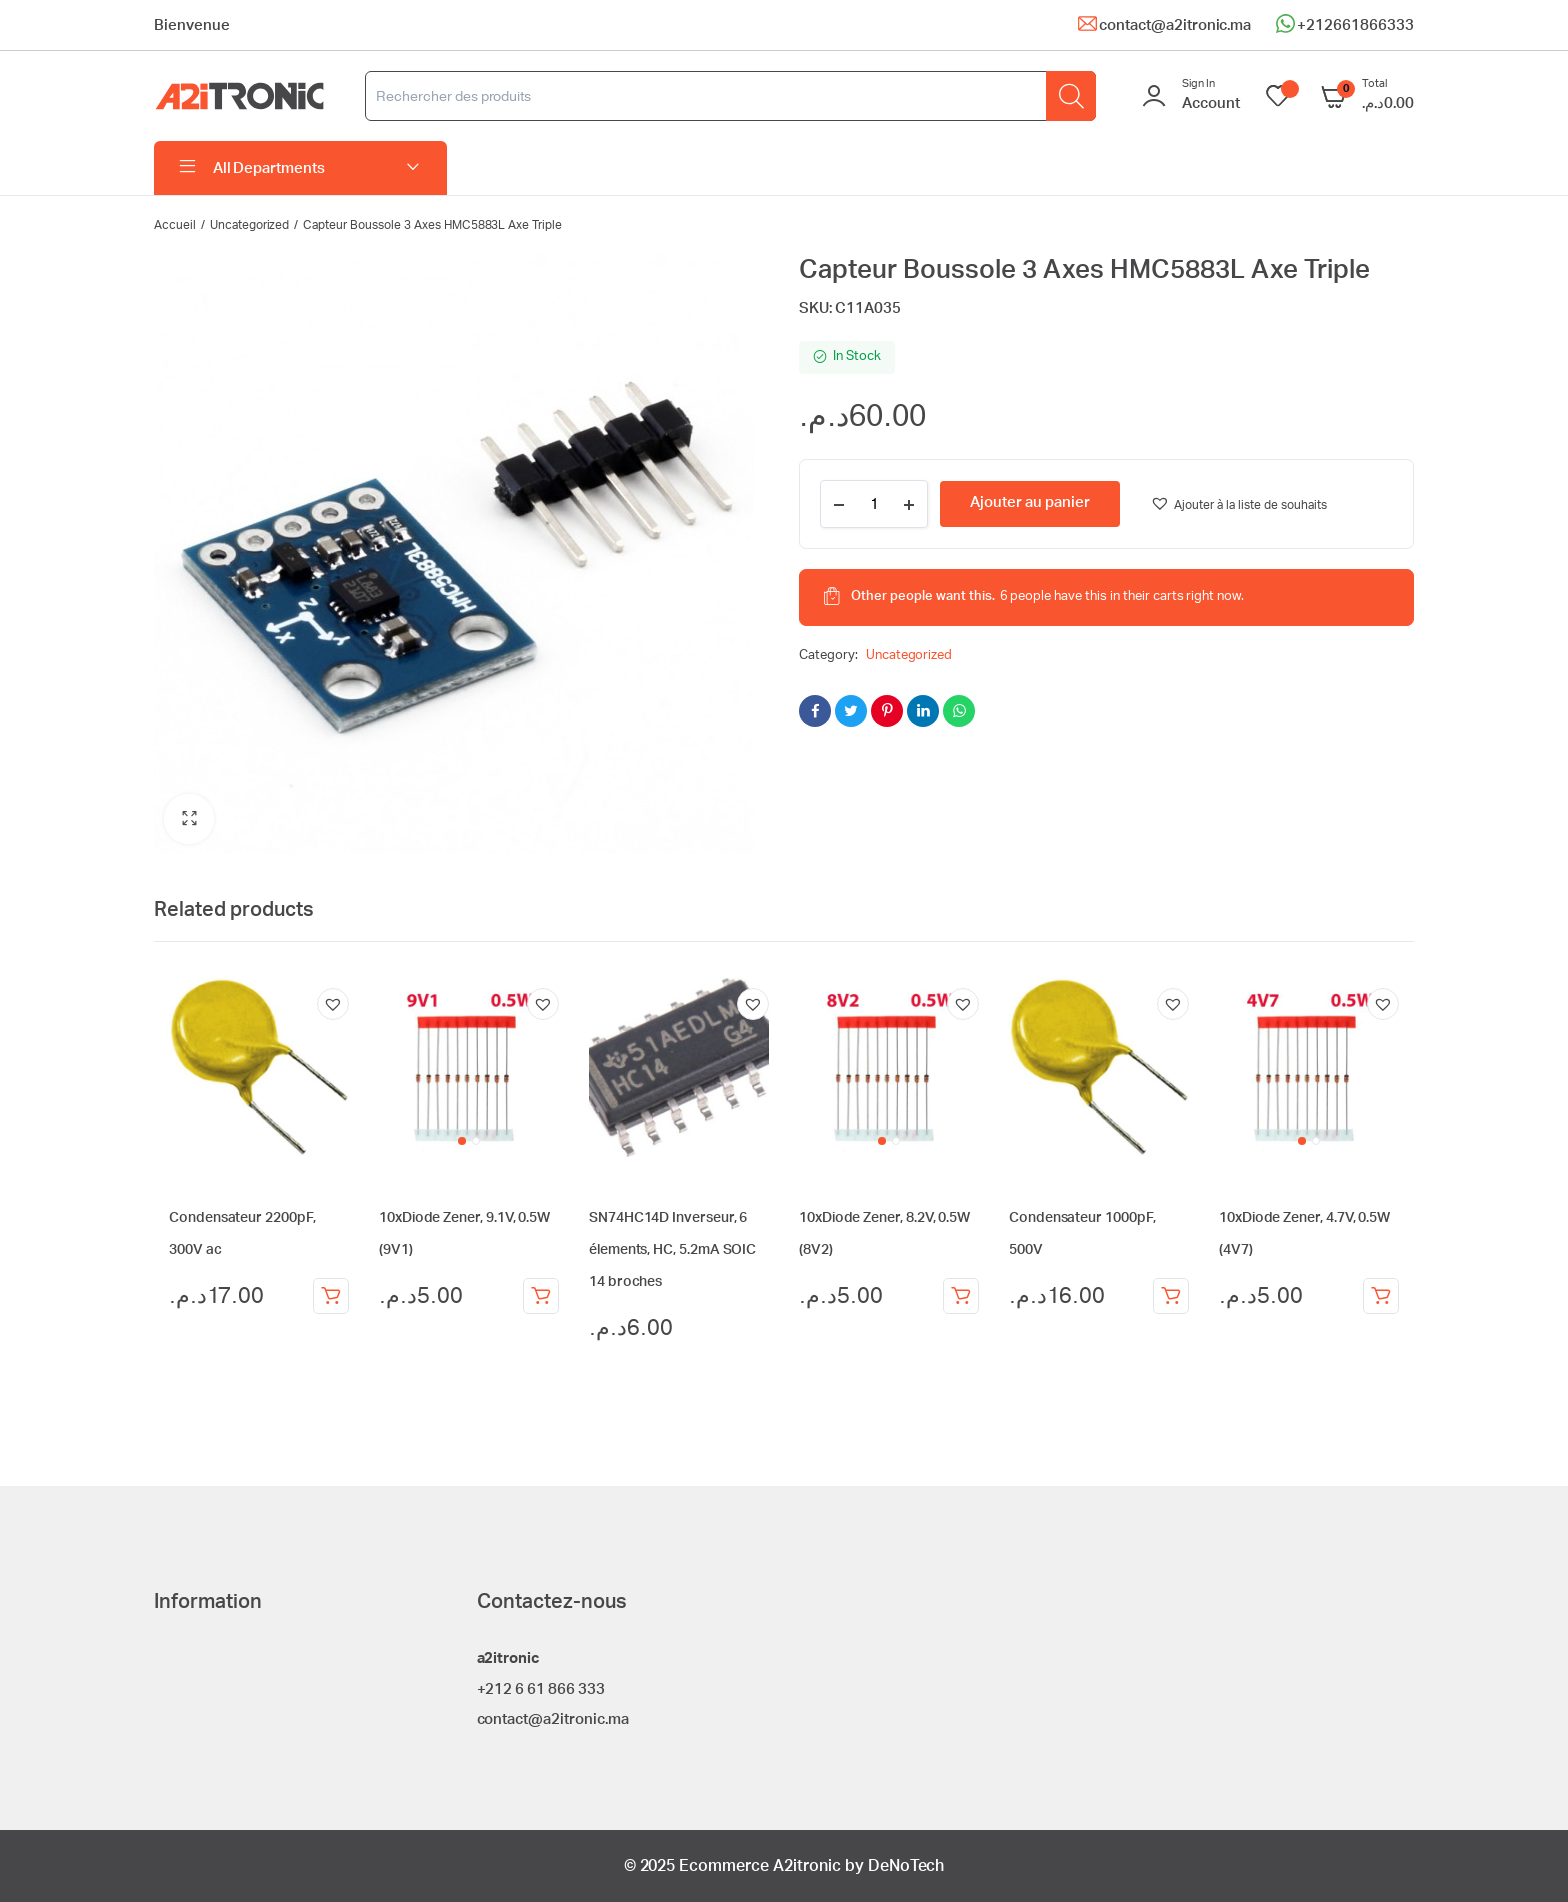 The height and width of the screenshot is (1902, 1568). Describe the element at coordinates (1175, 25) in the screenshot. I see `contact@a2itronic.ma` at that location.